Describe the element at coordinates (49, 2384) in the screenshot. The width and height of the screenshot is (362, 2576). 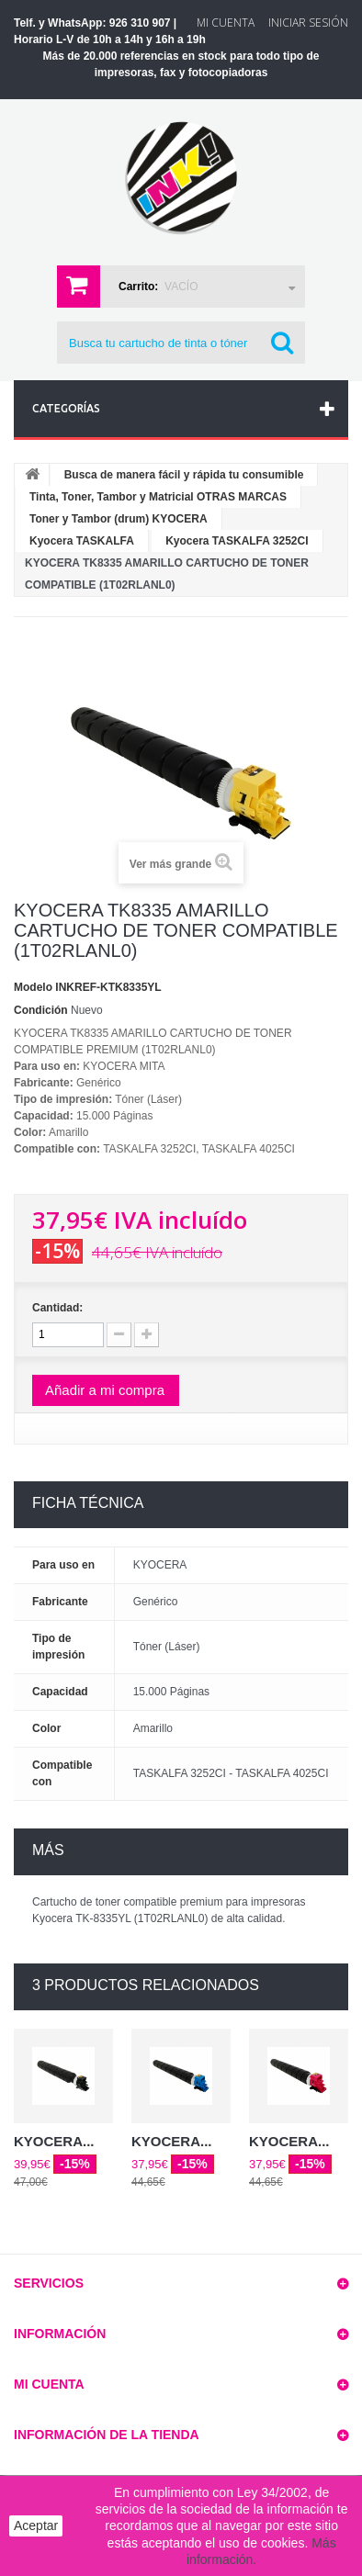
I see `Mi cuenta` at that location.